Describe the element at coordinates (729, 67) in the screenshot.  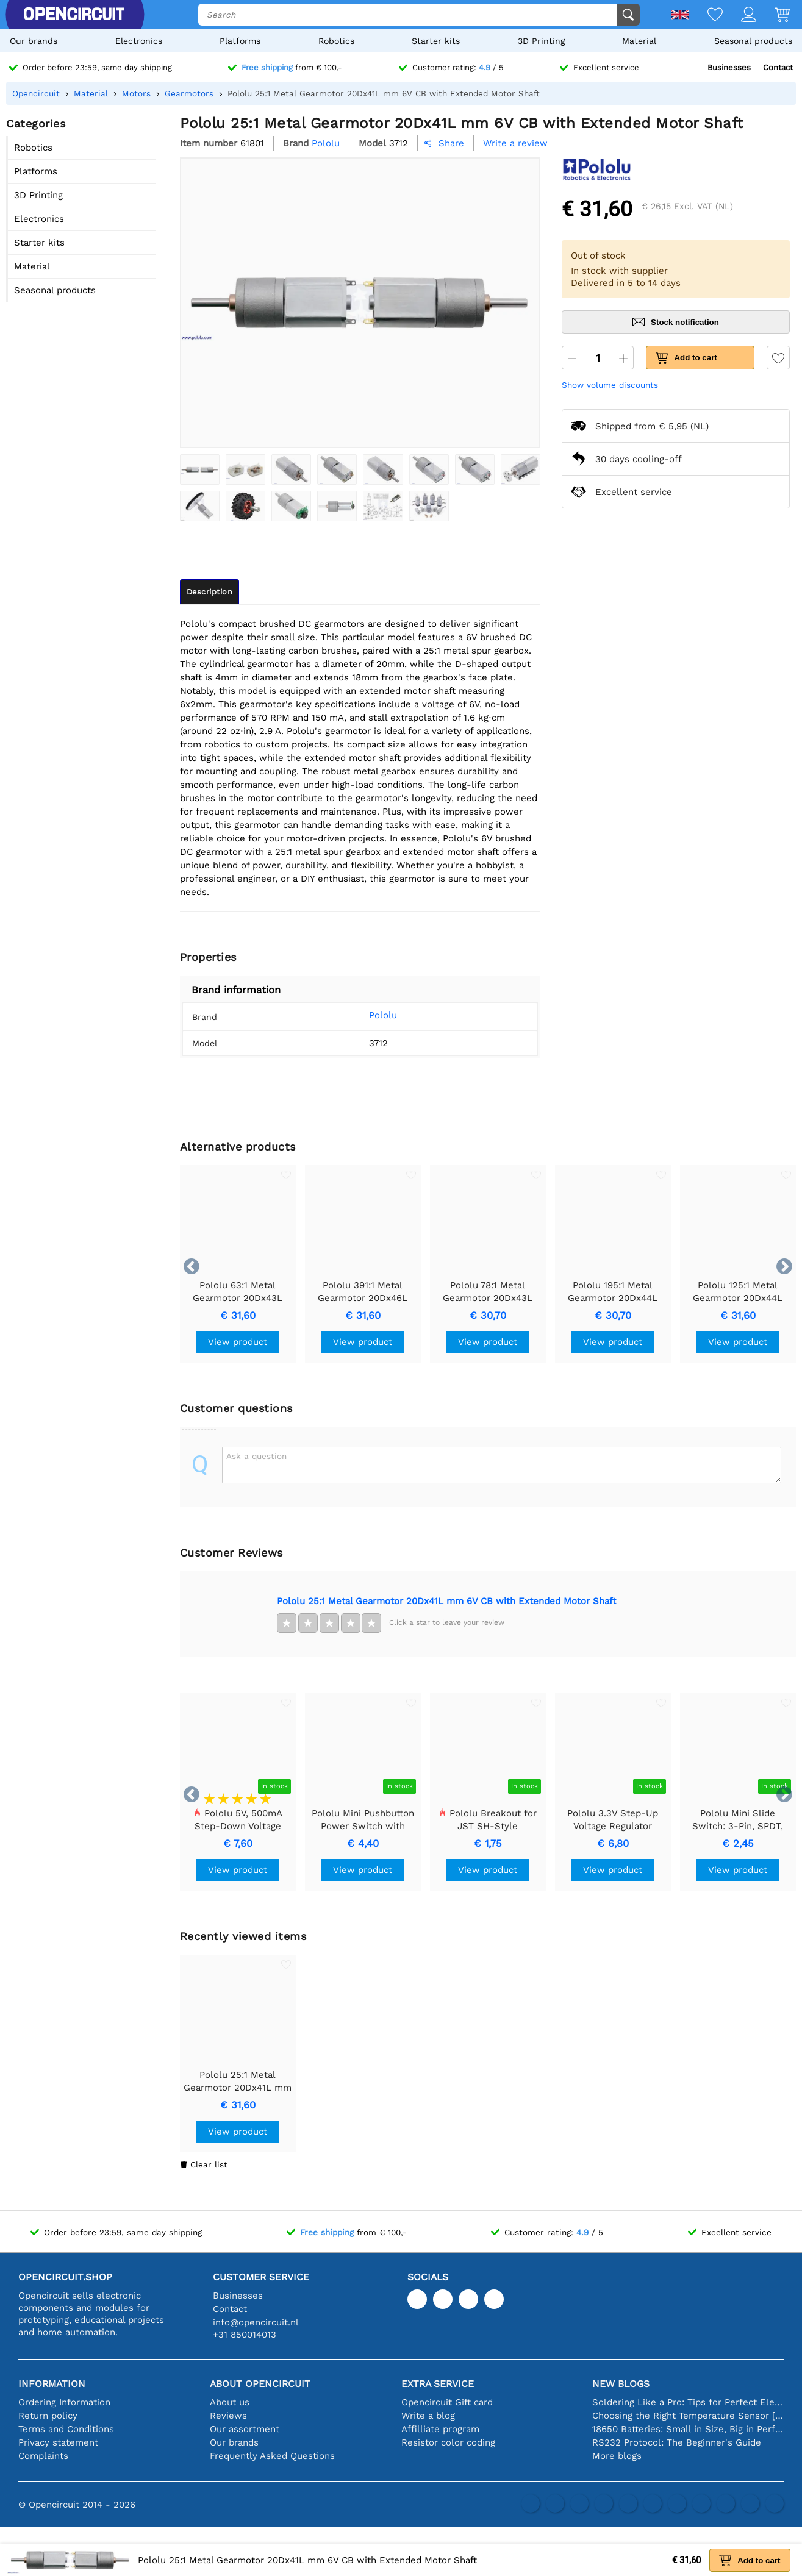
I see `Businesses` at that location.